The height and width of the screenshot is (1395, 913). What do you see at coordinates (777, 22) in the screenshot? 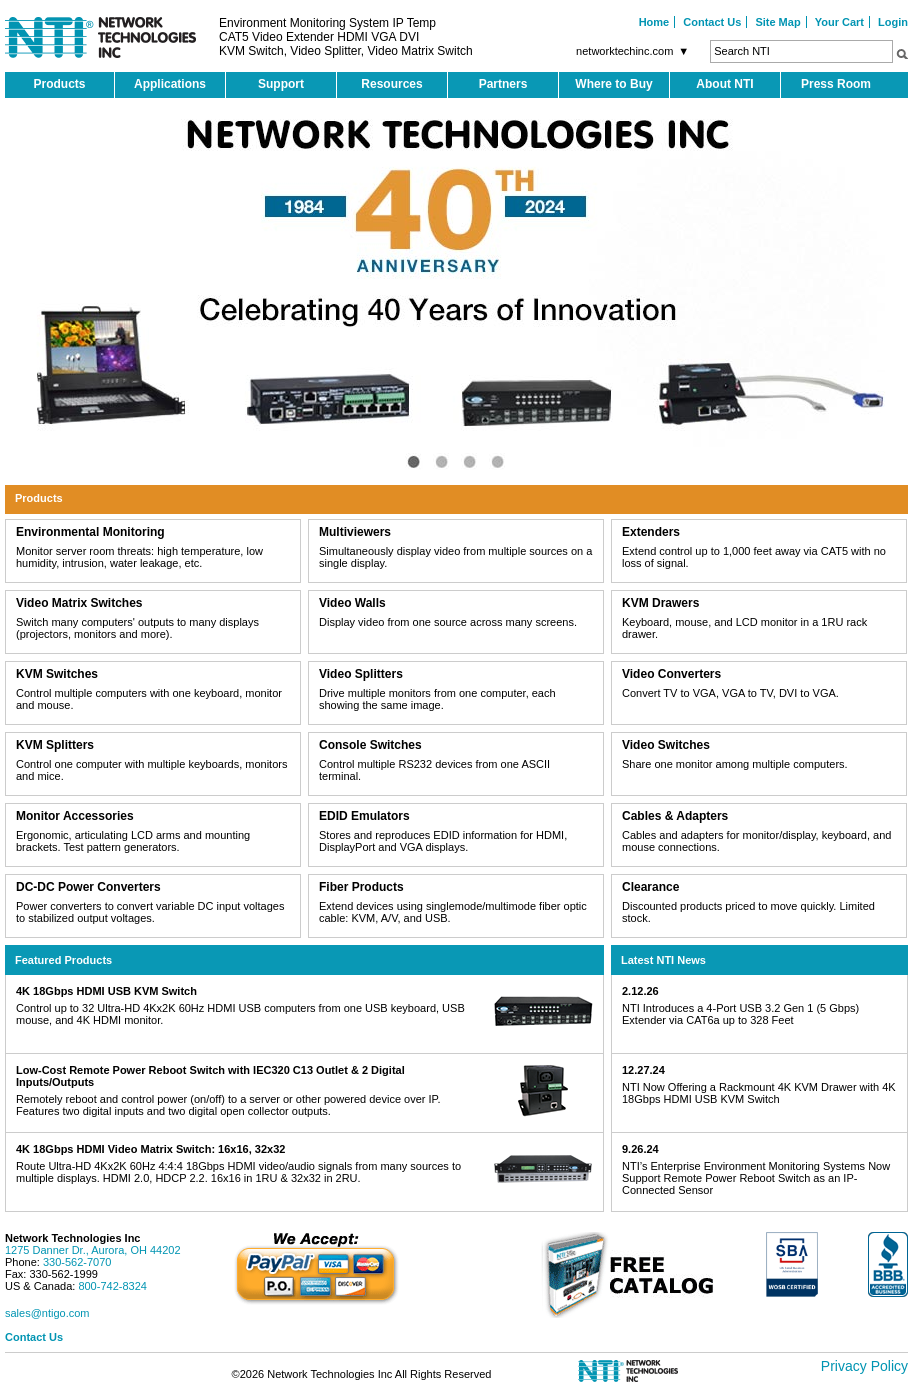
I see `Site Map` at bounding box center [777, 22].